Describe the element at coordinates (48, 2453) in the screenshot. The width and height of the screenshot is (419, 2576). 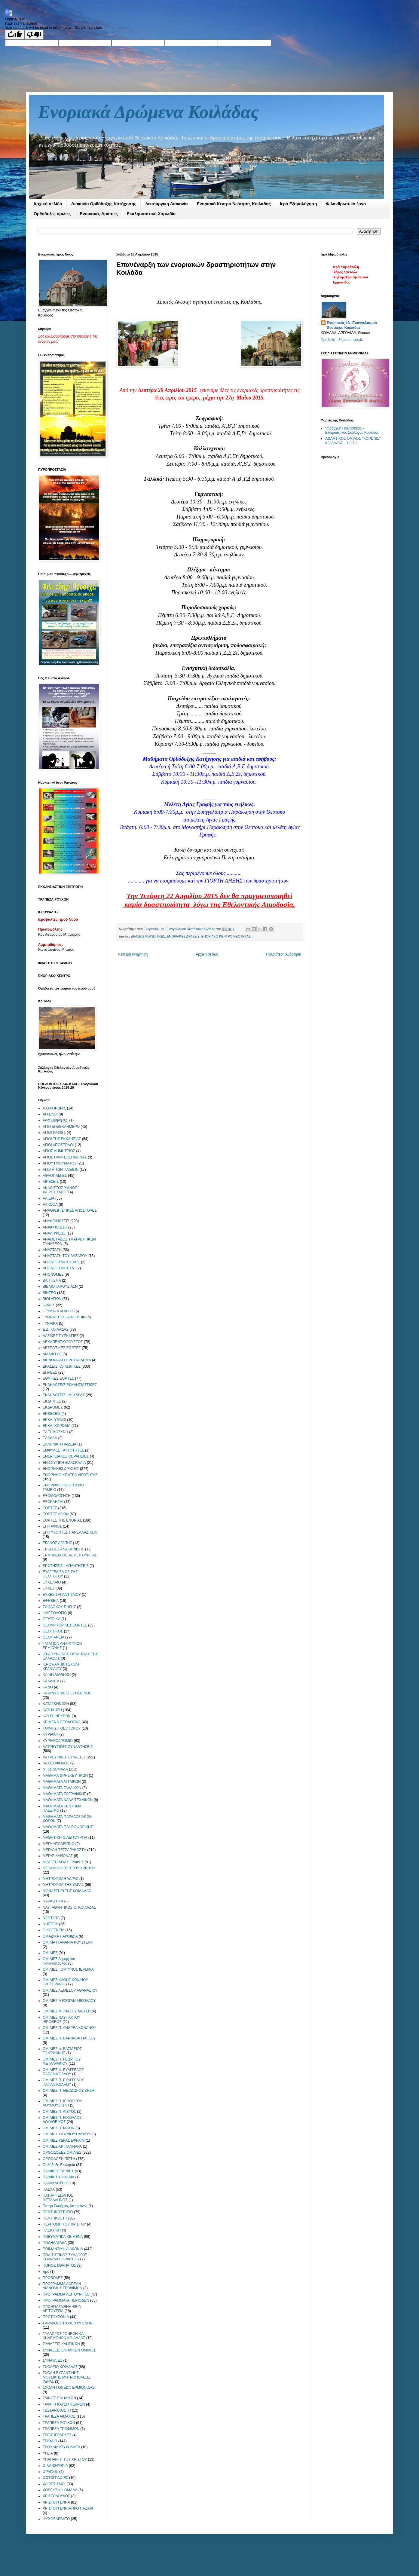
I see `ΥΓΕΙΑ` at that location.